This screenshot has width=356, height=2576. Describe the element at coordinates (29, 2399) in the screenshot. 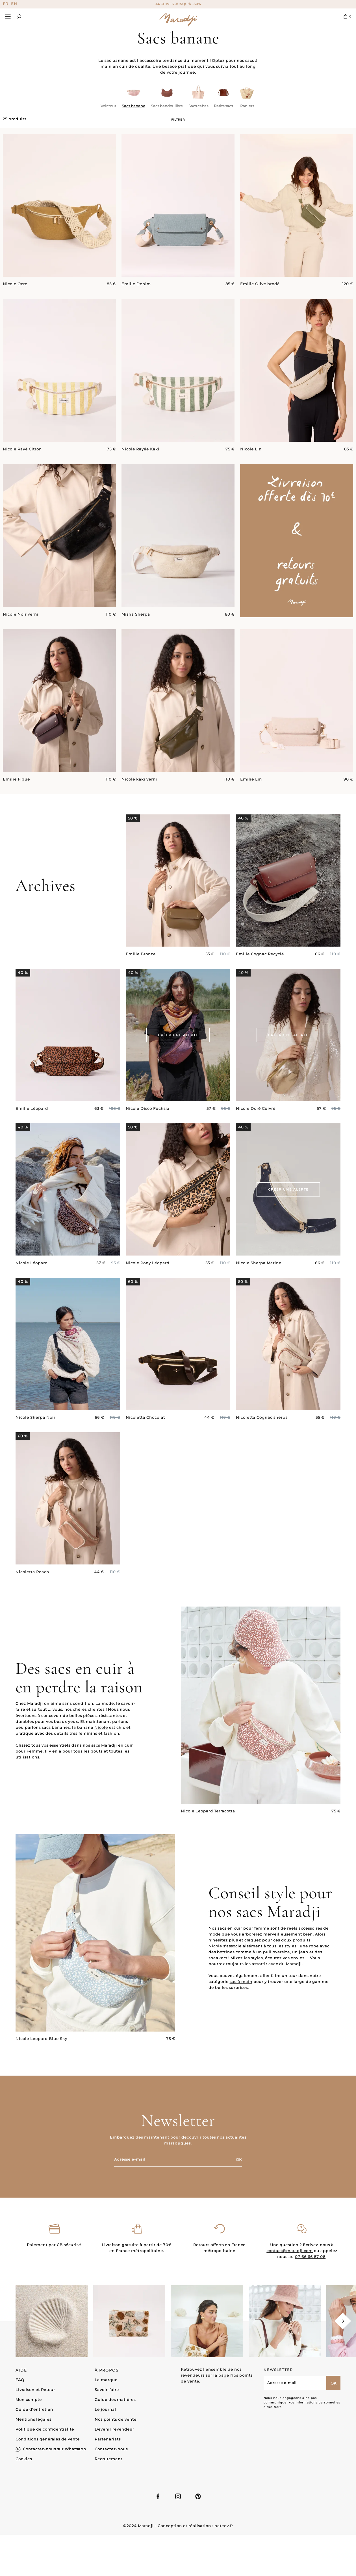

I see `Mon compte` at that location.